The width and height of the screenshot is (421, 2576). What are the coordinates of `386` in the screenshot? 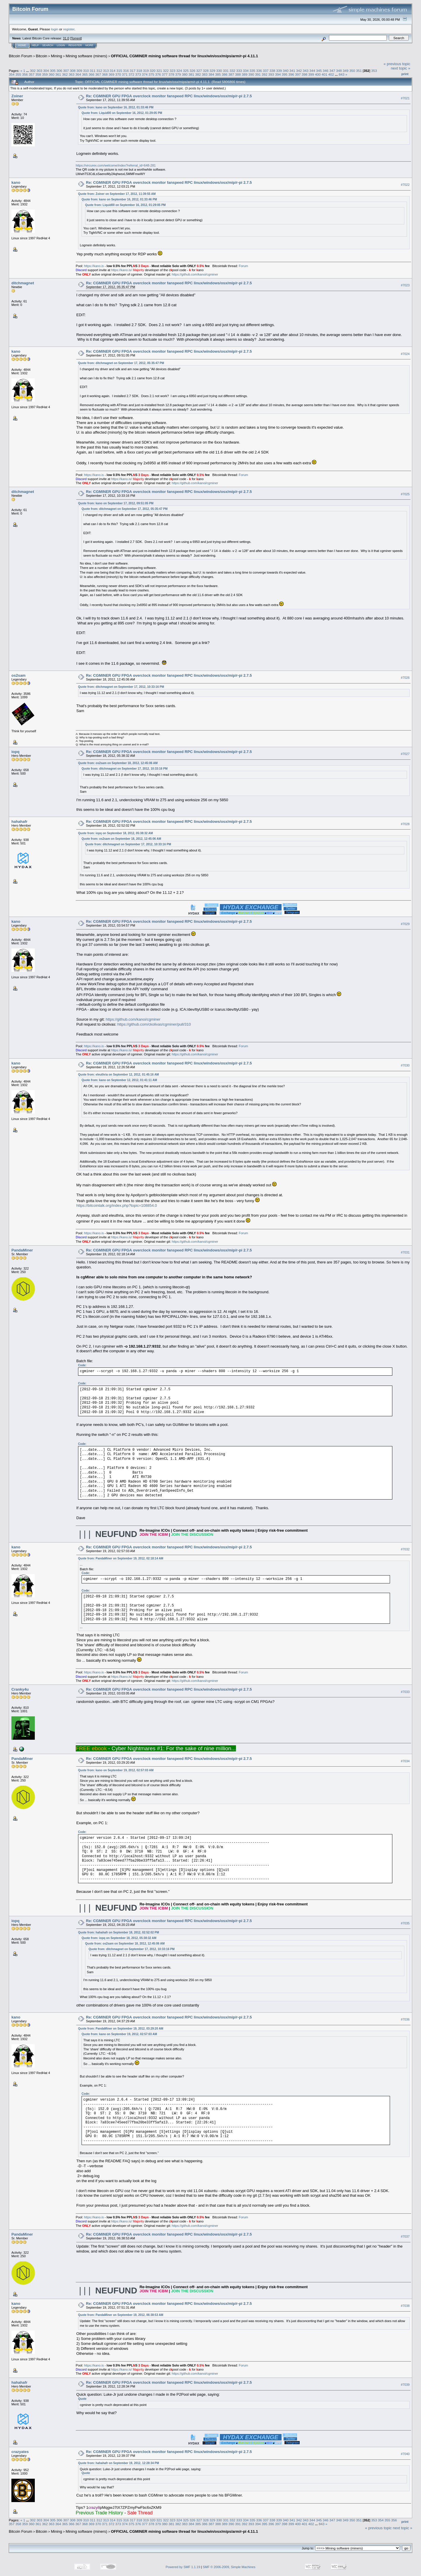 It's located at (225, 74).